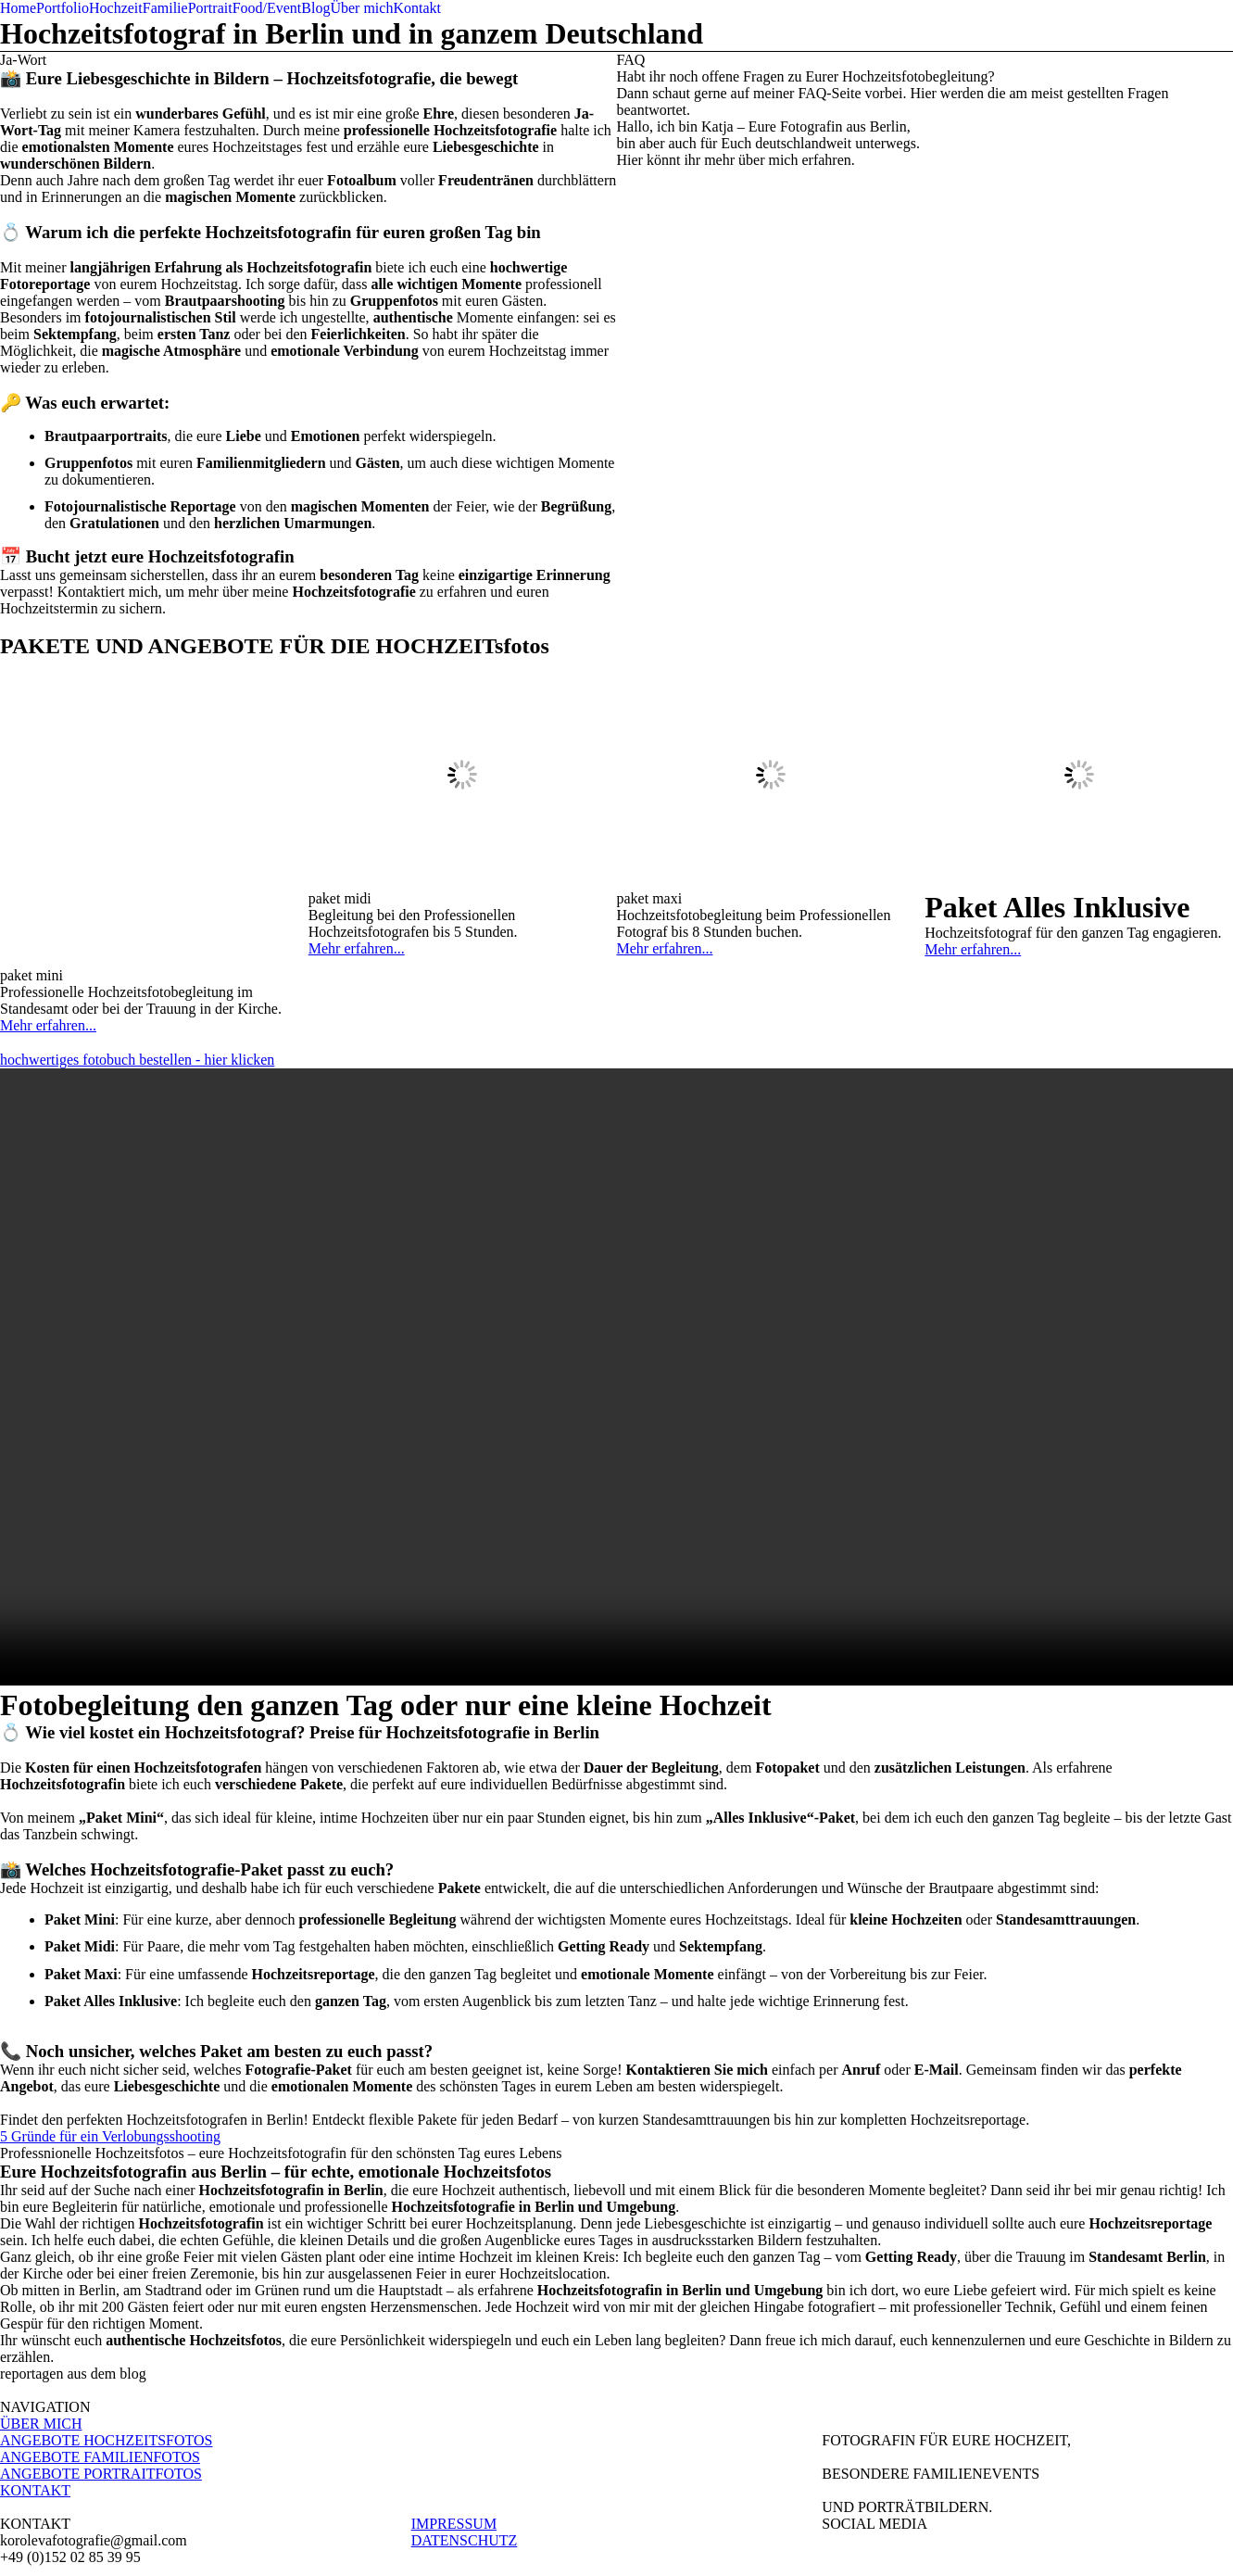 Image resolution: width=1233 pixels, height=2576 pixels. Describe the element at coordinates (62, 8) in the screenshot. I see `Portfolio` at that location.